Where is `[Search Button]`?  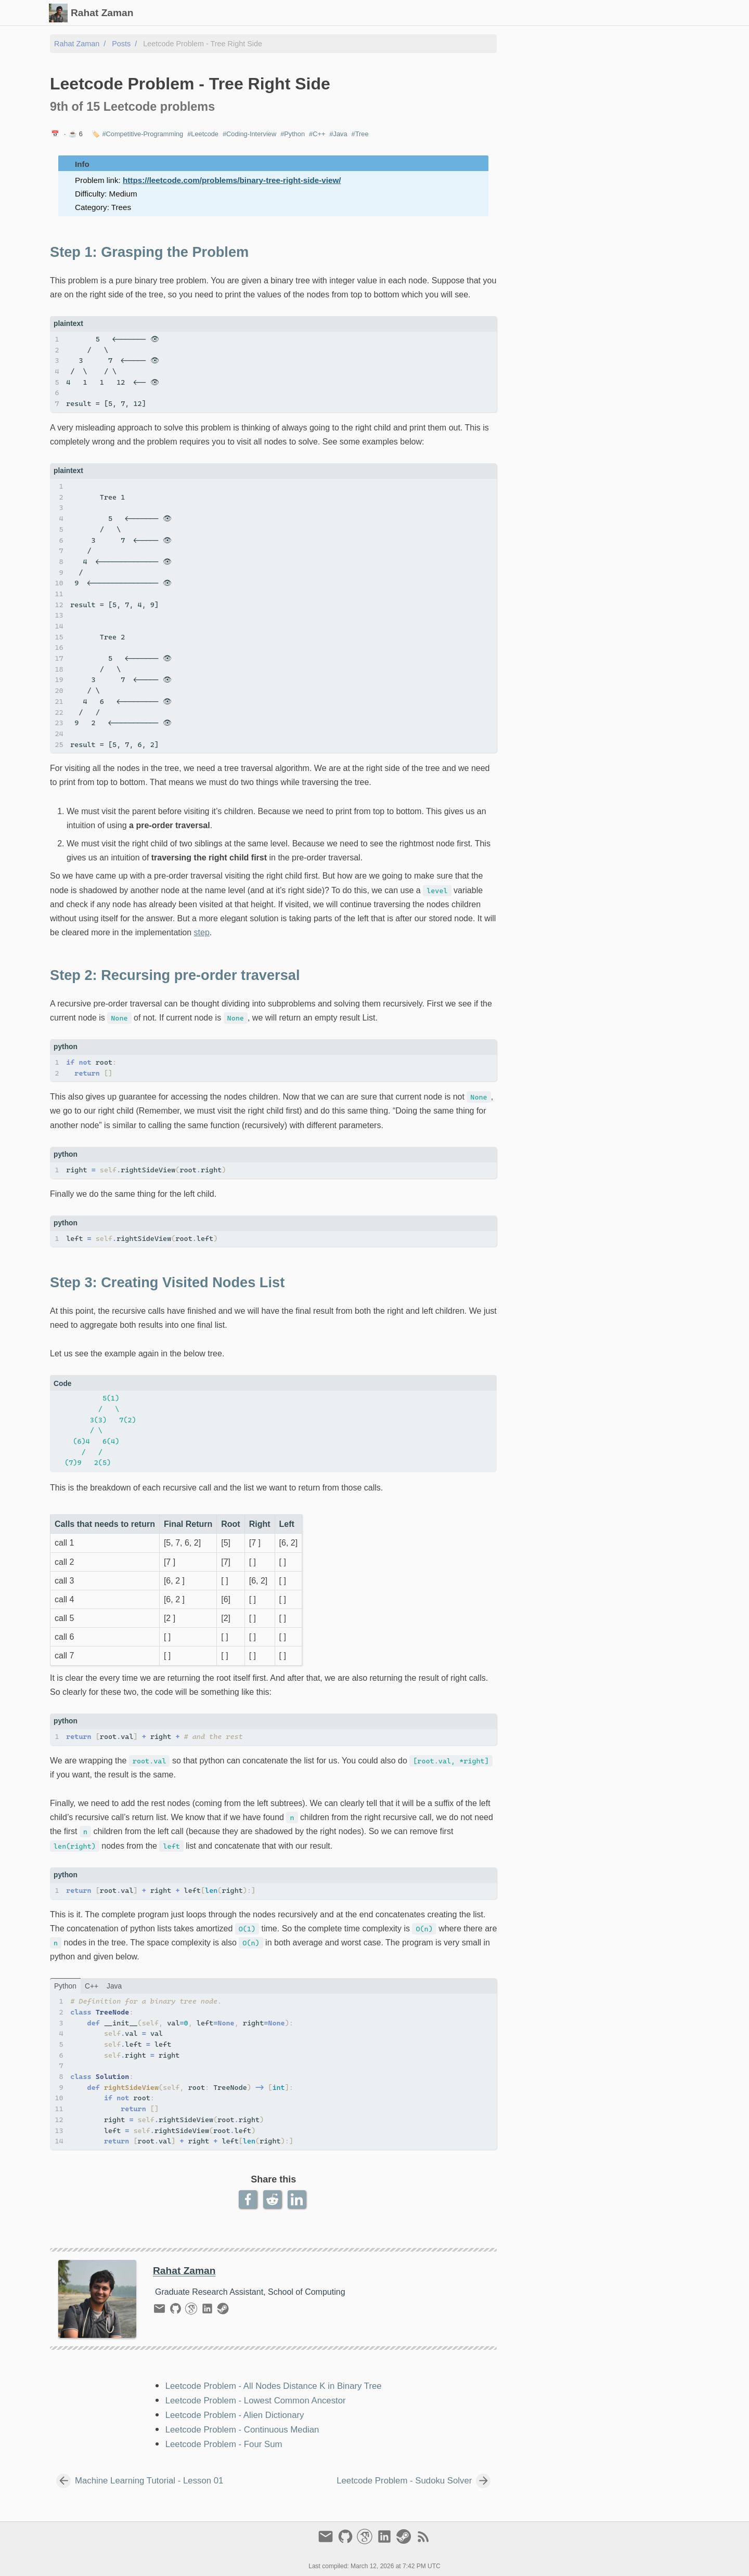
[Search Button] is located at coordinates (416, 13).